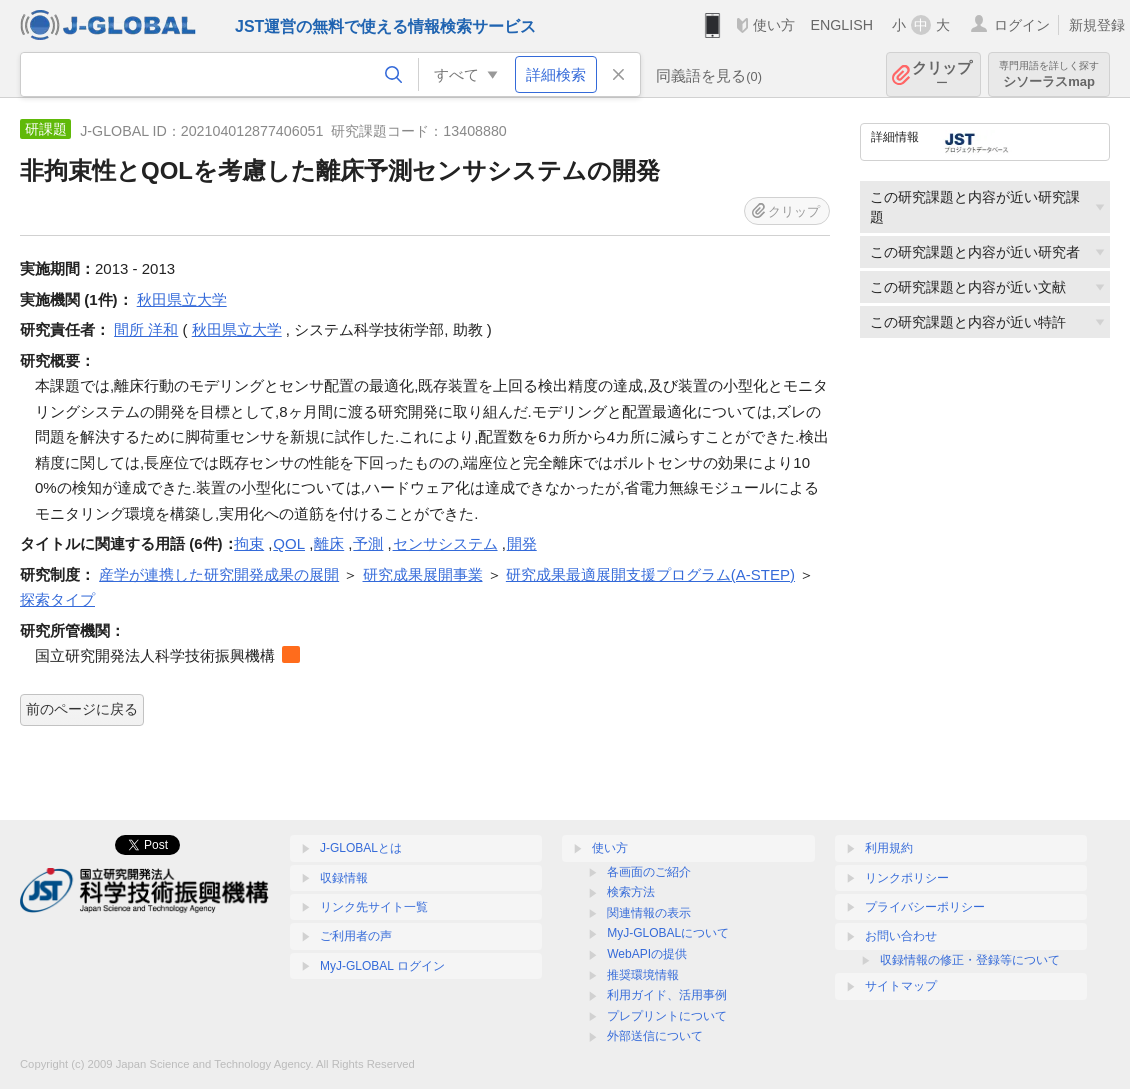 The height and width of the screenshot is (1089, 1130). I want to click on シソーラスmap, so click(1049, 74).